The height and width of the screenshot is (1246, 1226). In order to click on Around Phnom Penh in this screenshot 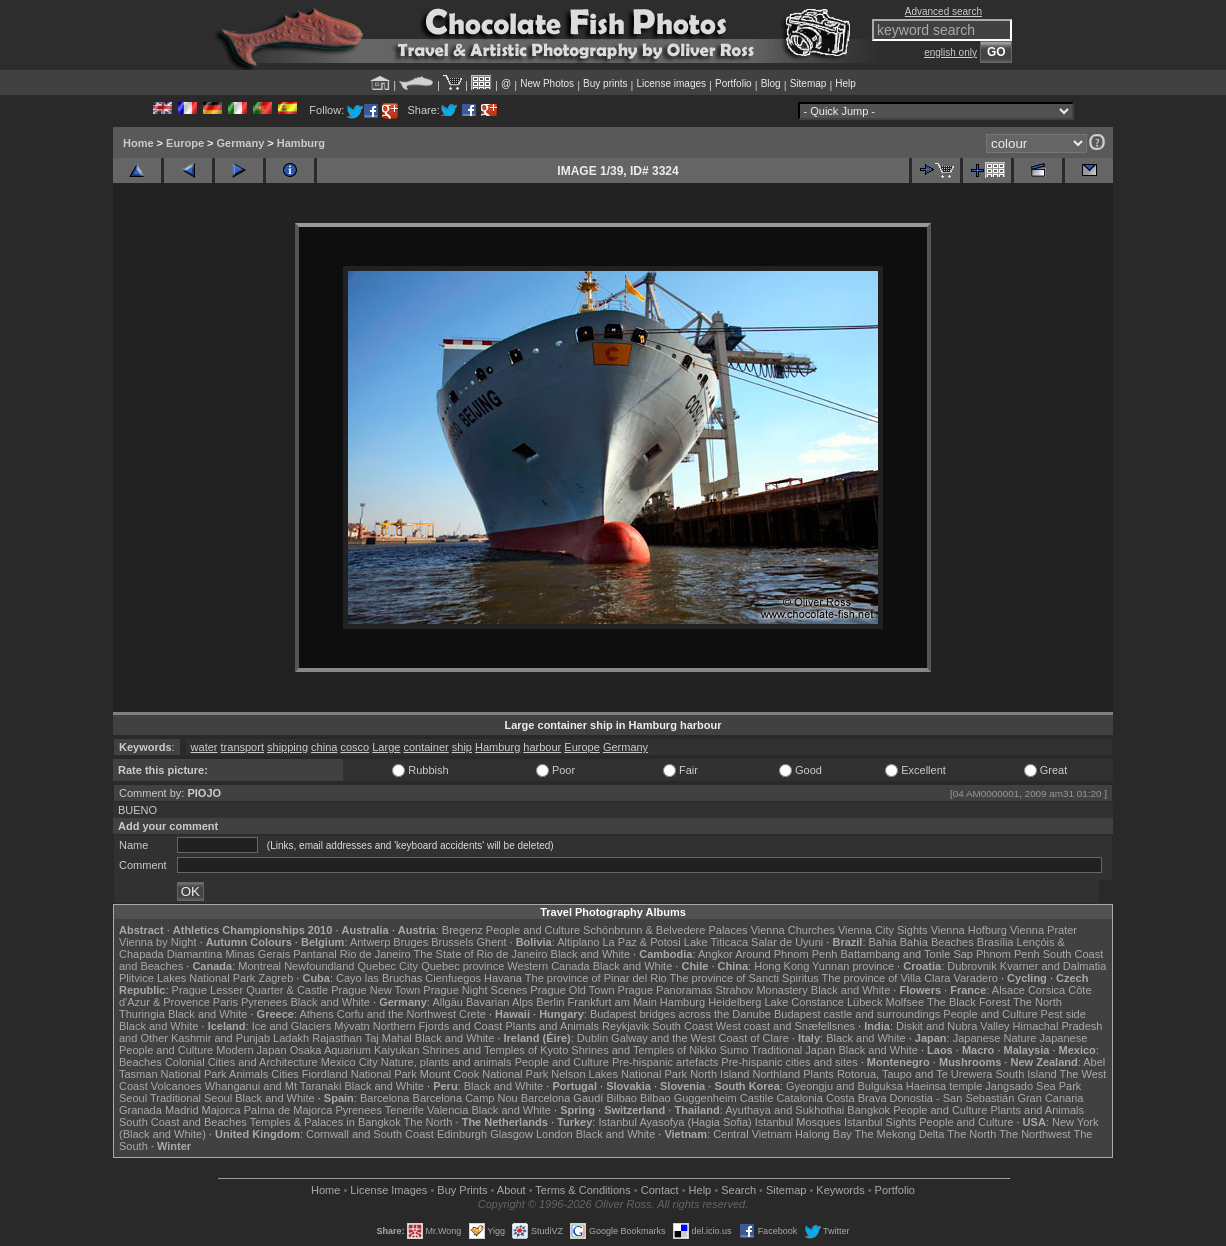, I will do `click(786, 954)`.